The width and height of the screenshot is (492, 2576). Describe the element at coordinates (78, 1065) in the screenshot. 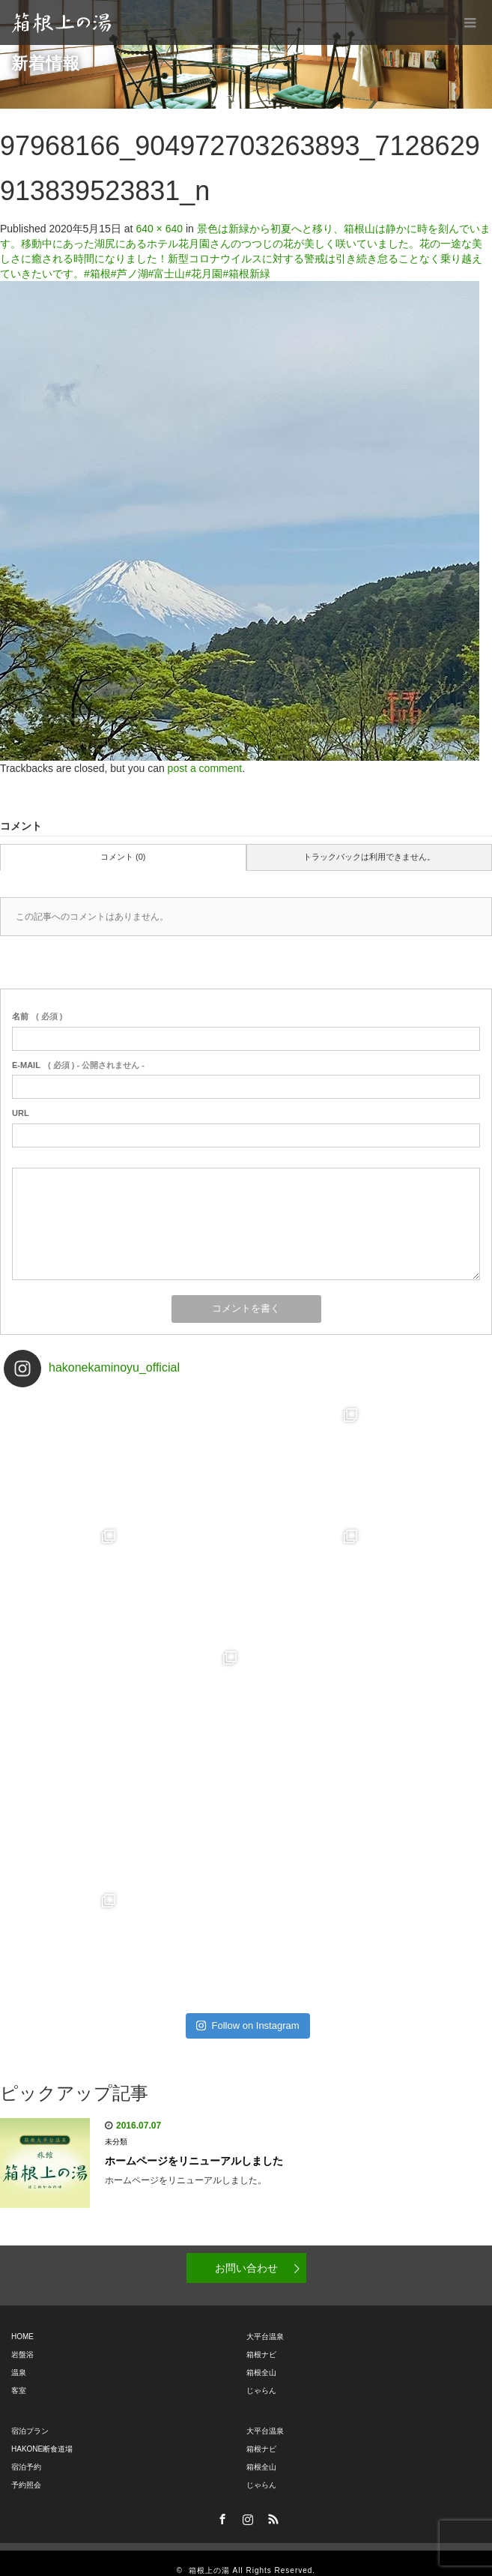

I see `( 必須 ) - 公開されません -` at that location.